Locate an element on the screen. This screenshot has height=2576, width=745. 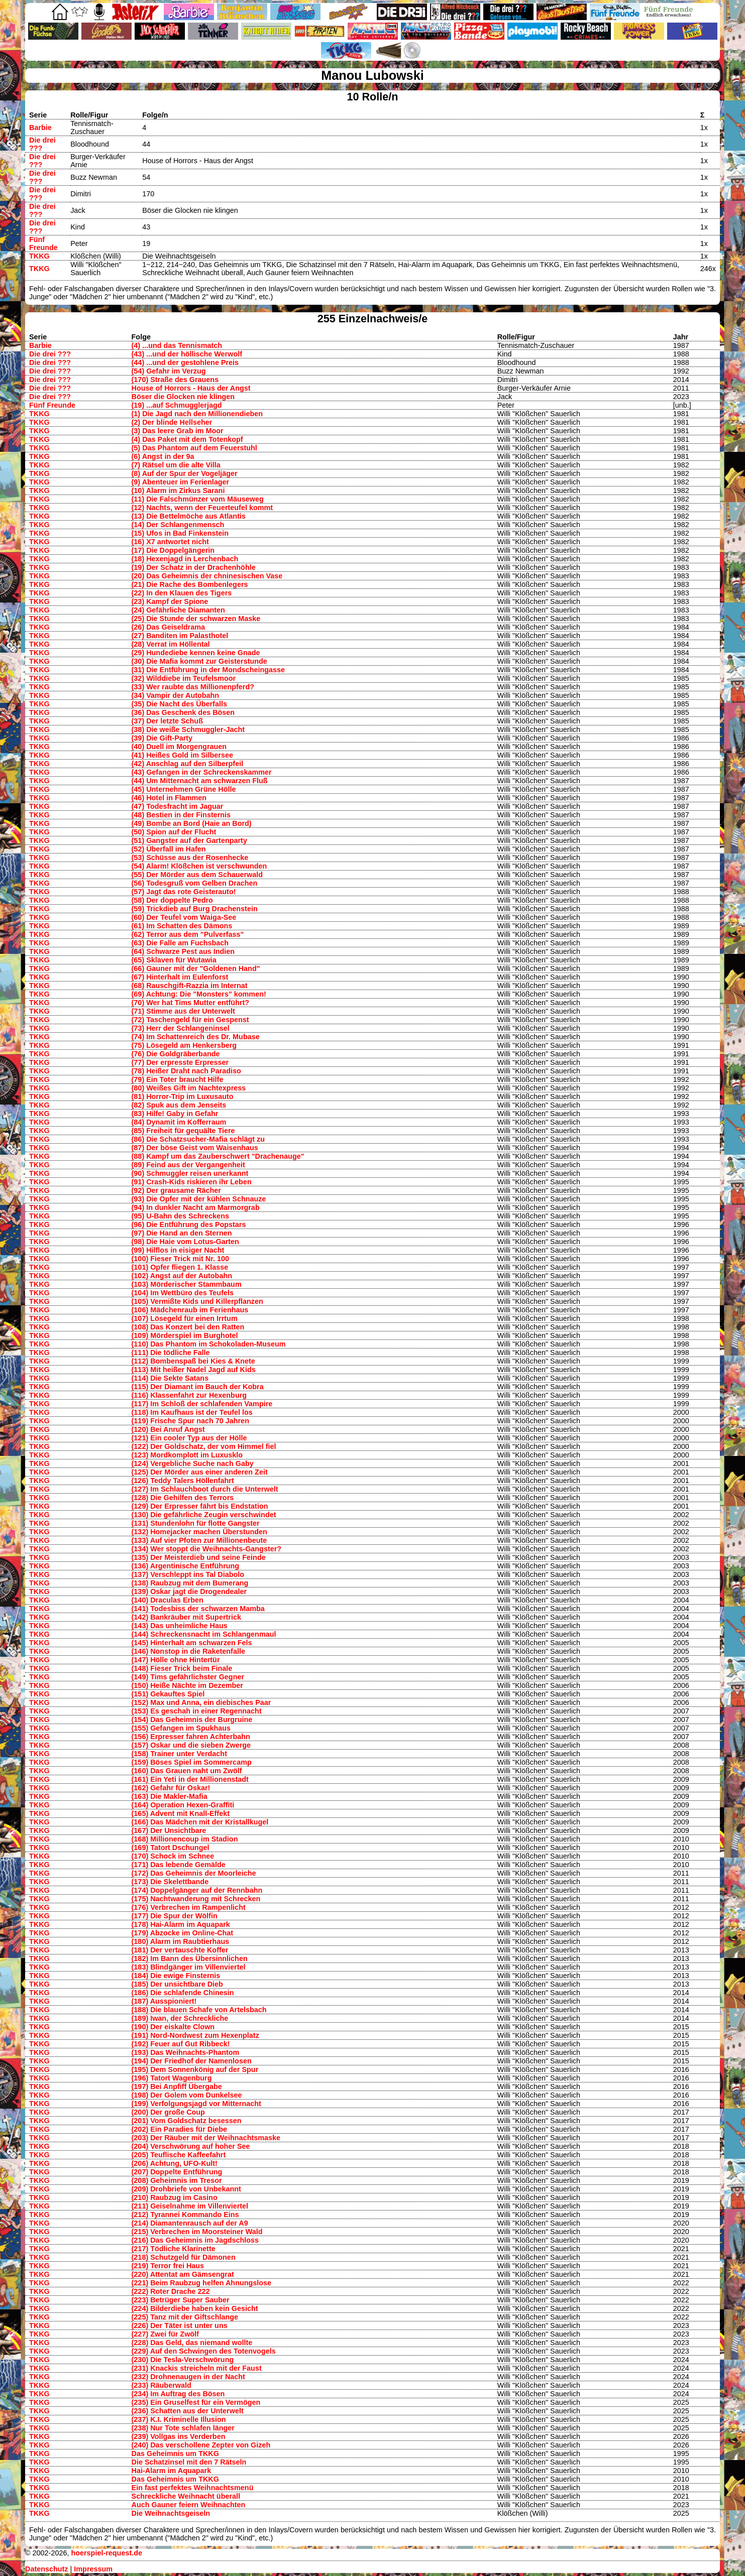
(5) Das Phantom auf dem Feuerstuhl is located at coordinates (194, 448).